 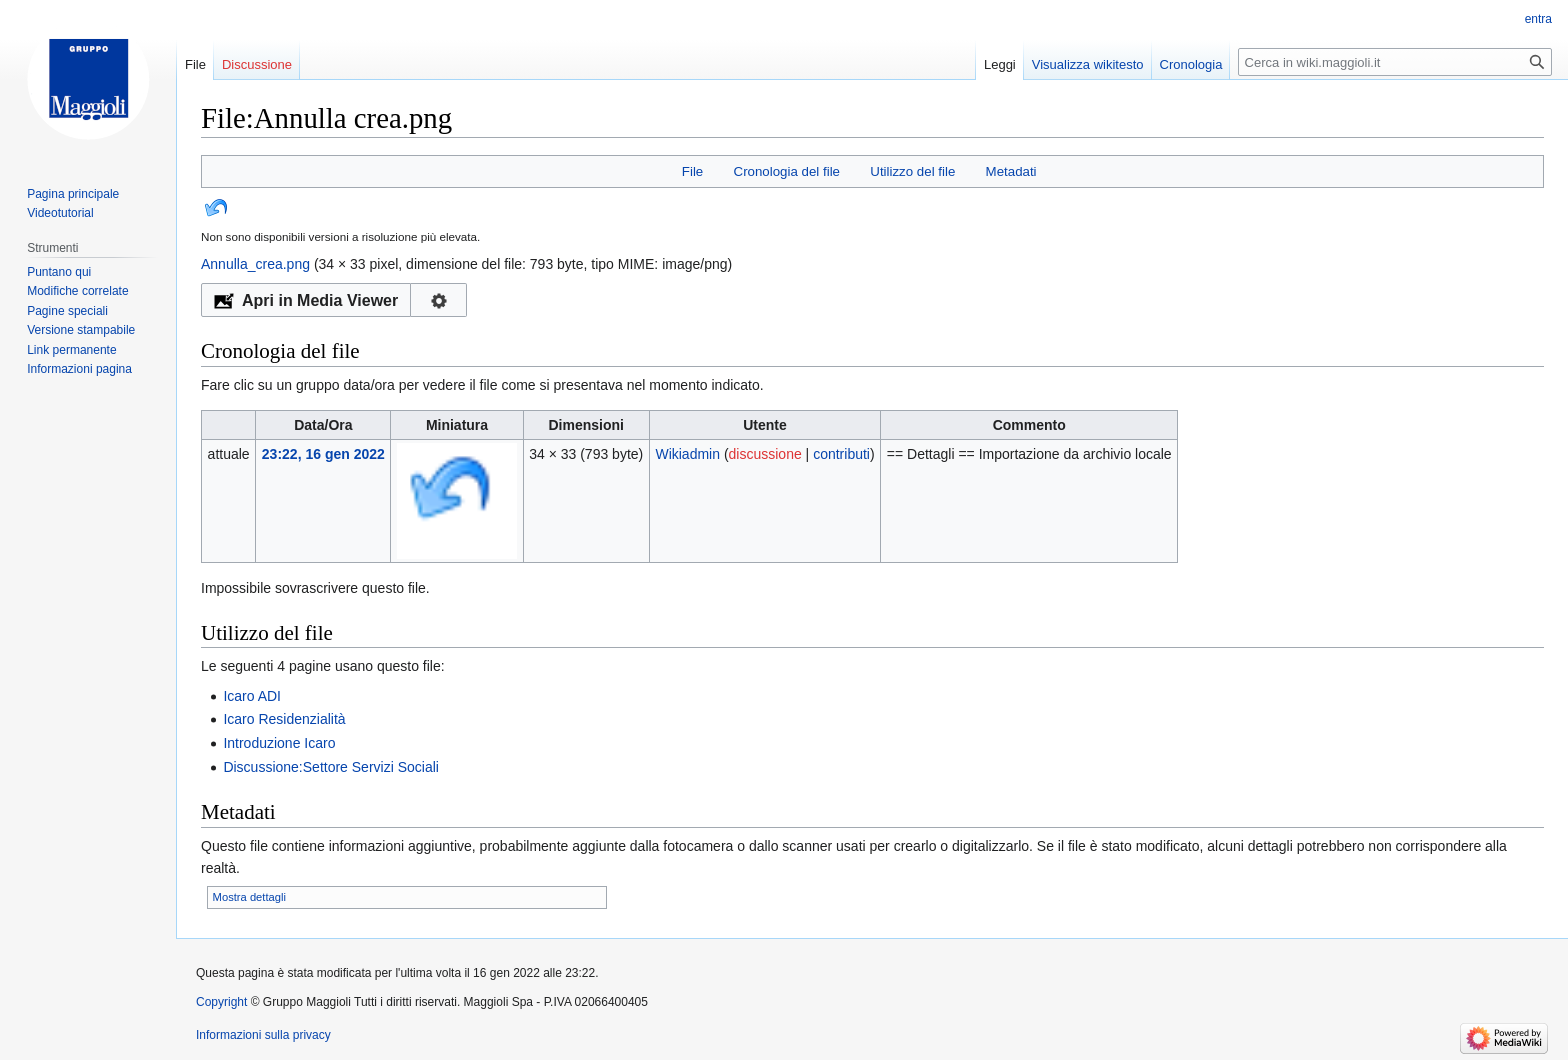 What do you see at coordinates (81, 330) in the screenshot?
I see `Versione stampabile` at bounding box center [81, 330].